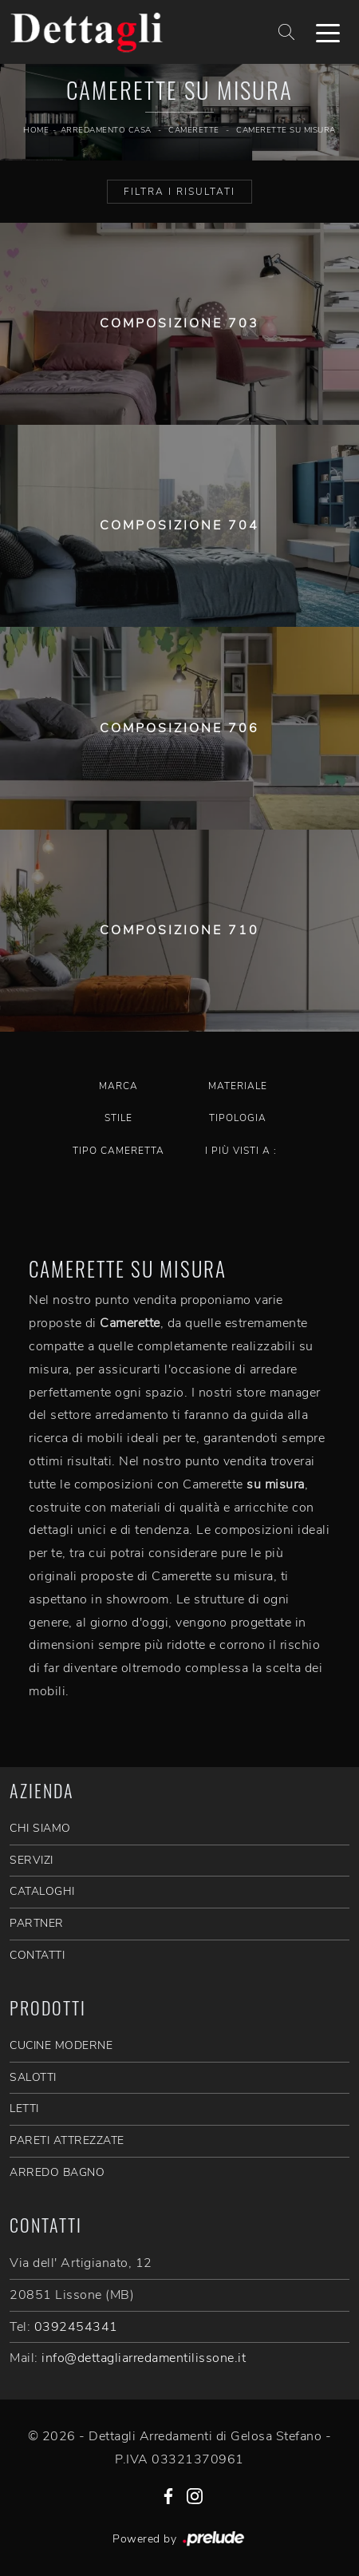  I want to click on Home, so click(36, 130).